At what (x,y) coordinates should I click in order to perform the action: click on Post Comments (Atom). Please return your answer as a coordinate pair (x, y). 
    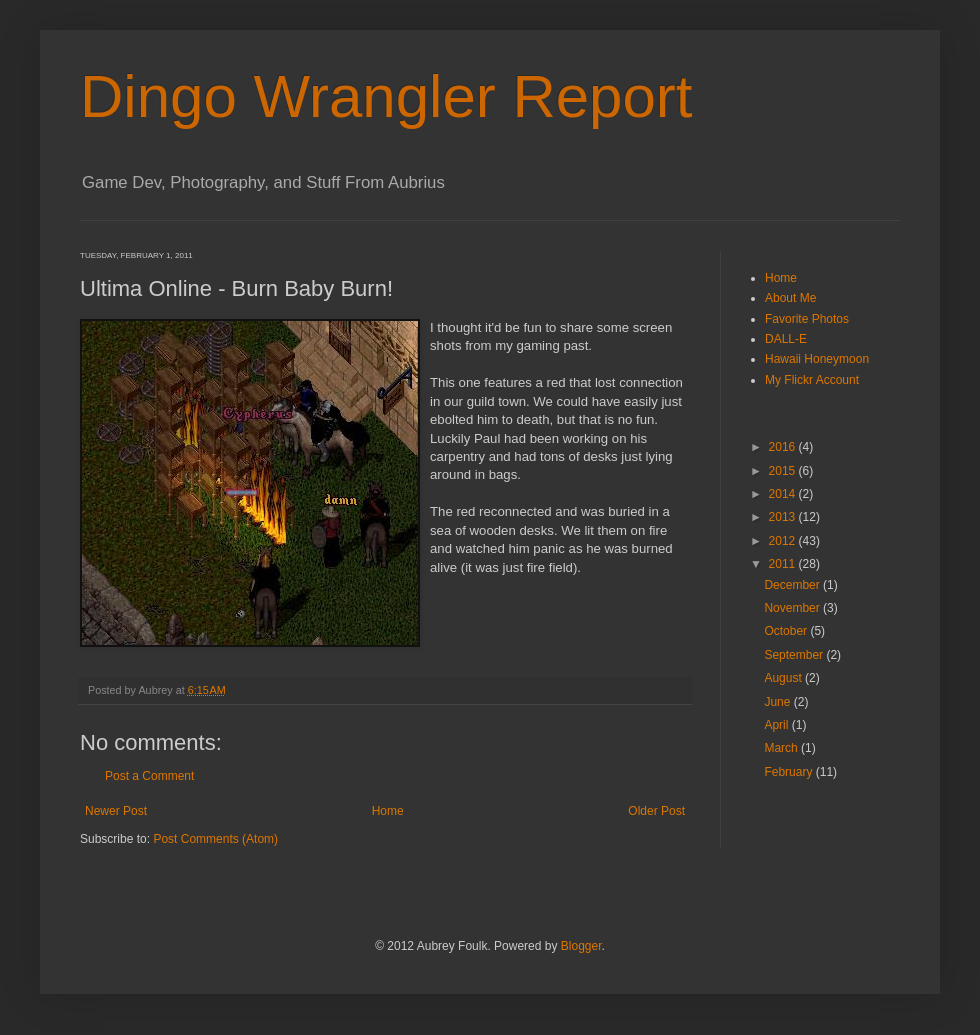
    Looking at the image, I should click on (215, 839).